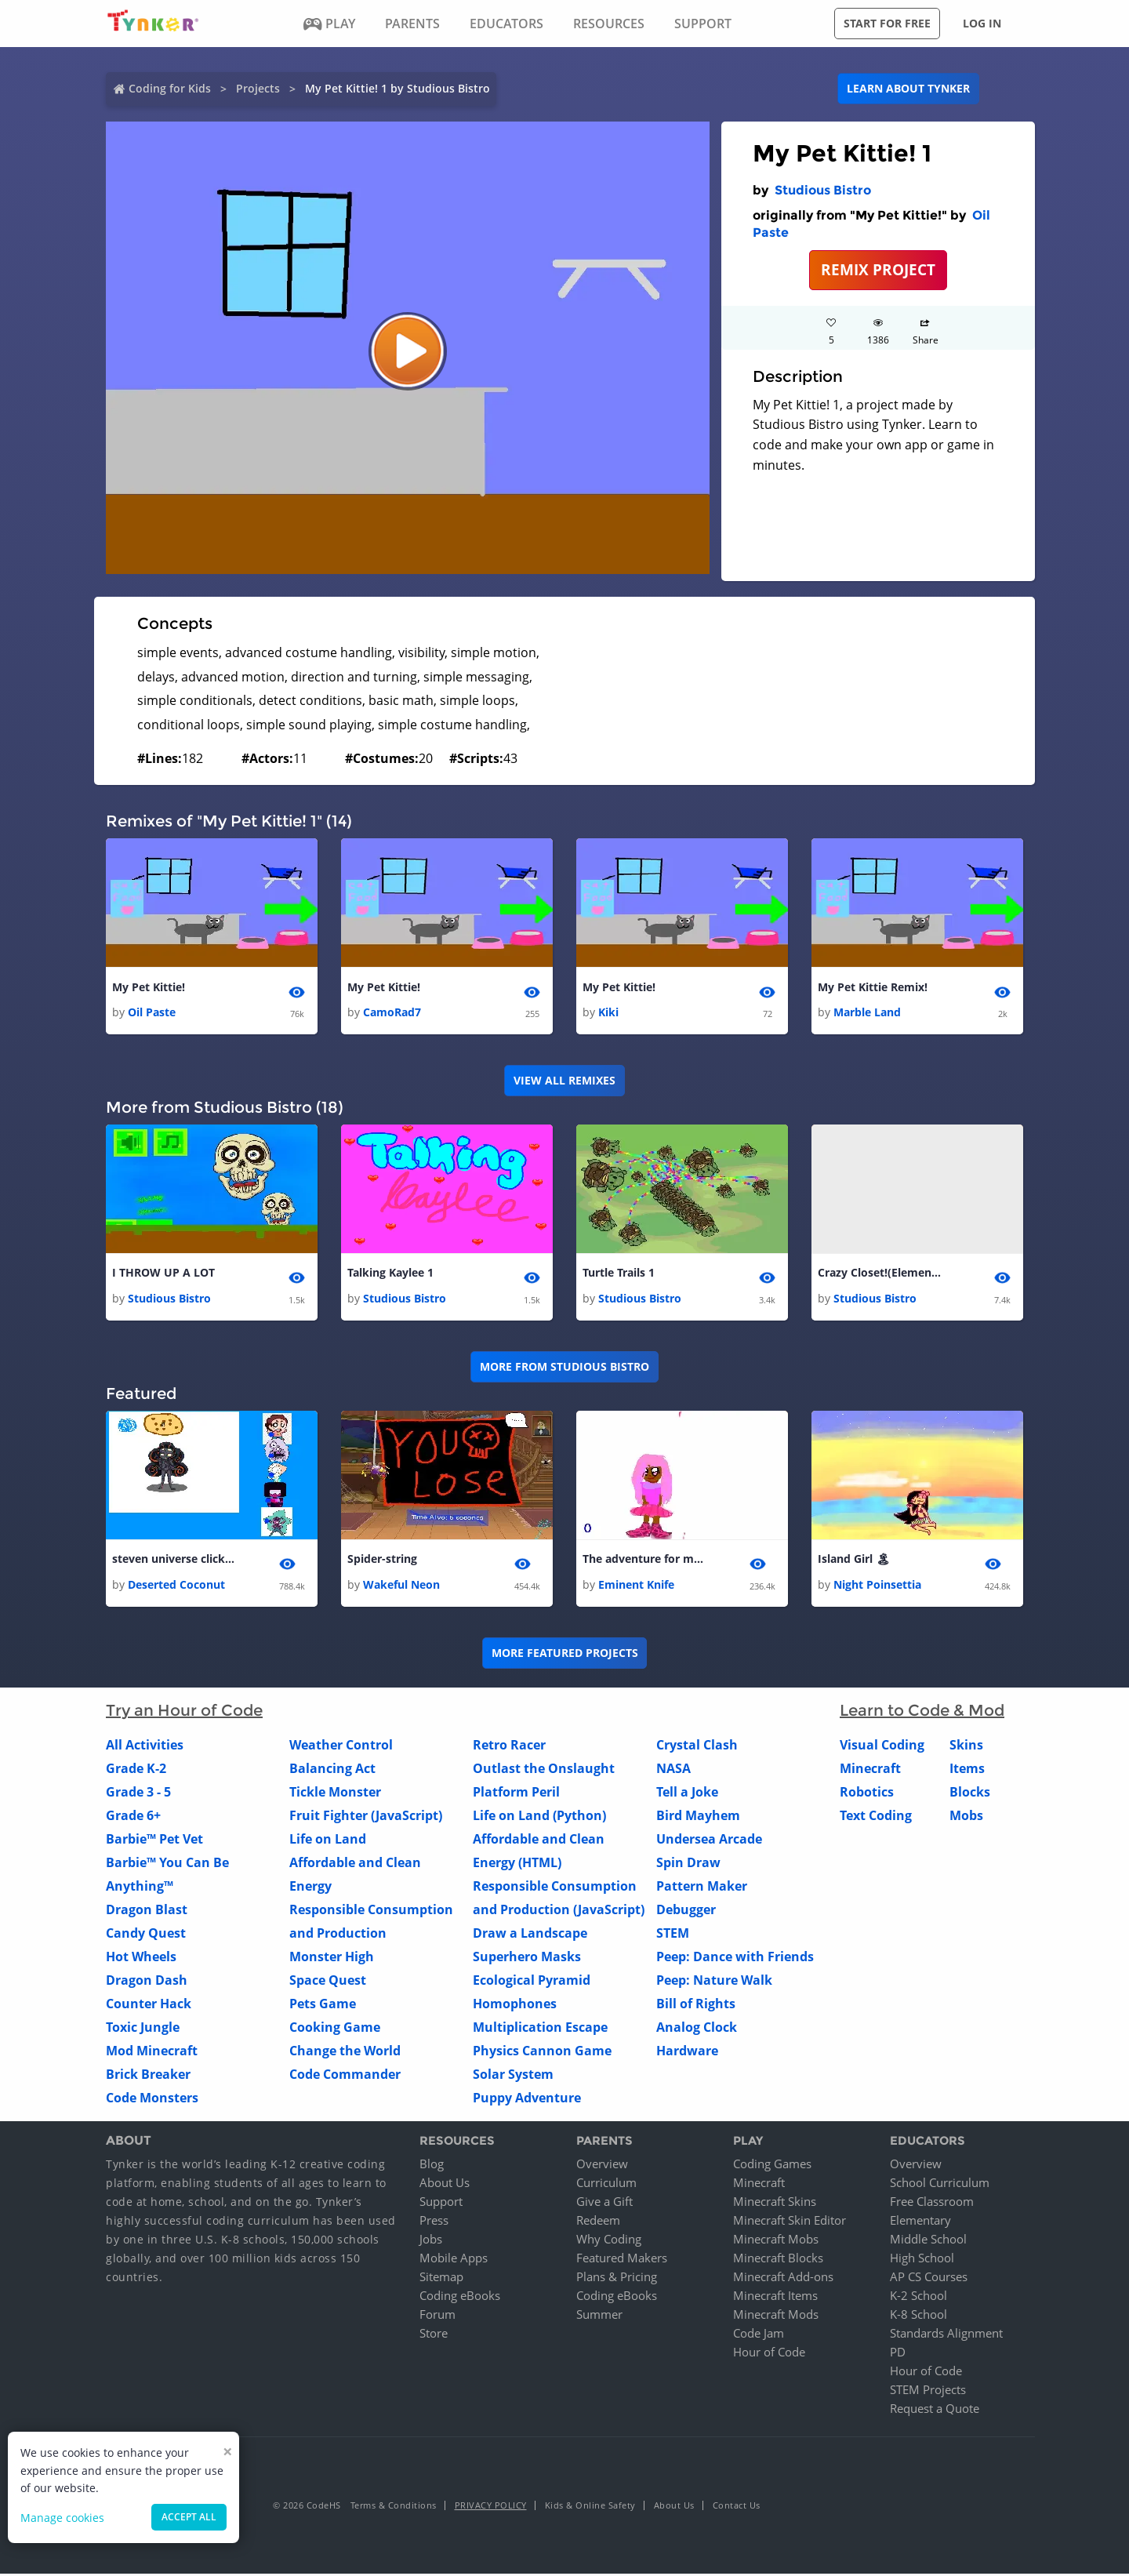  I want to click on Spider-string, so click(382, 1560).